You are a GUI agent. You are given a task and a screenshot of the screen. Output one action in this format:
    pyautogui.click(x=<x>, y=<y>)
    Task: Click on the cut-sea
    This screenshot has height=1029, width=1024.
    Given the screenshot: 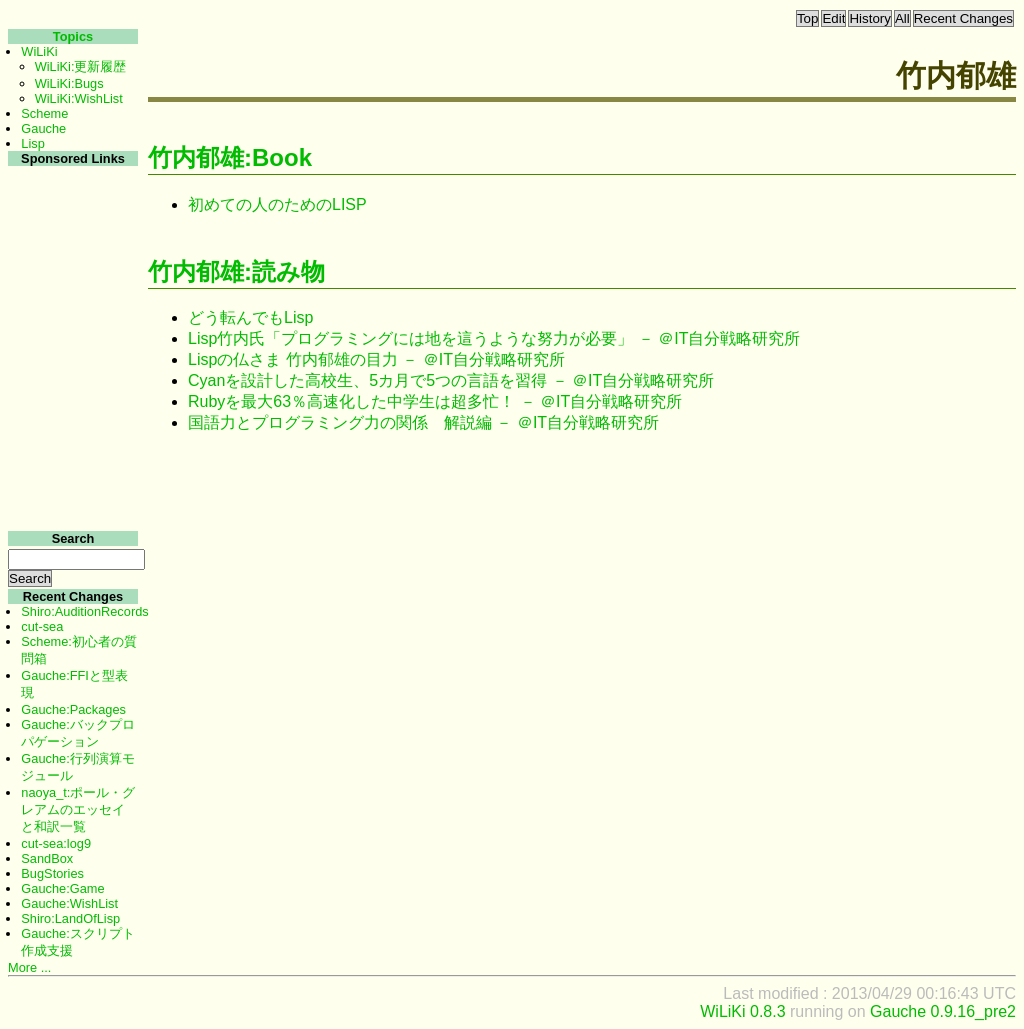 What is the action you would take?
    pyautogui.click(x=42, y=626)
    